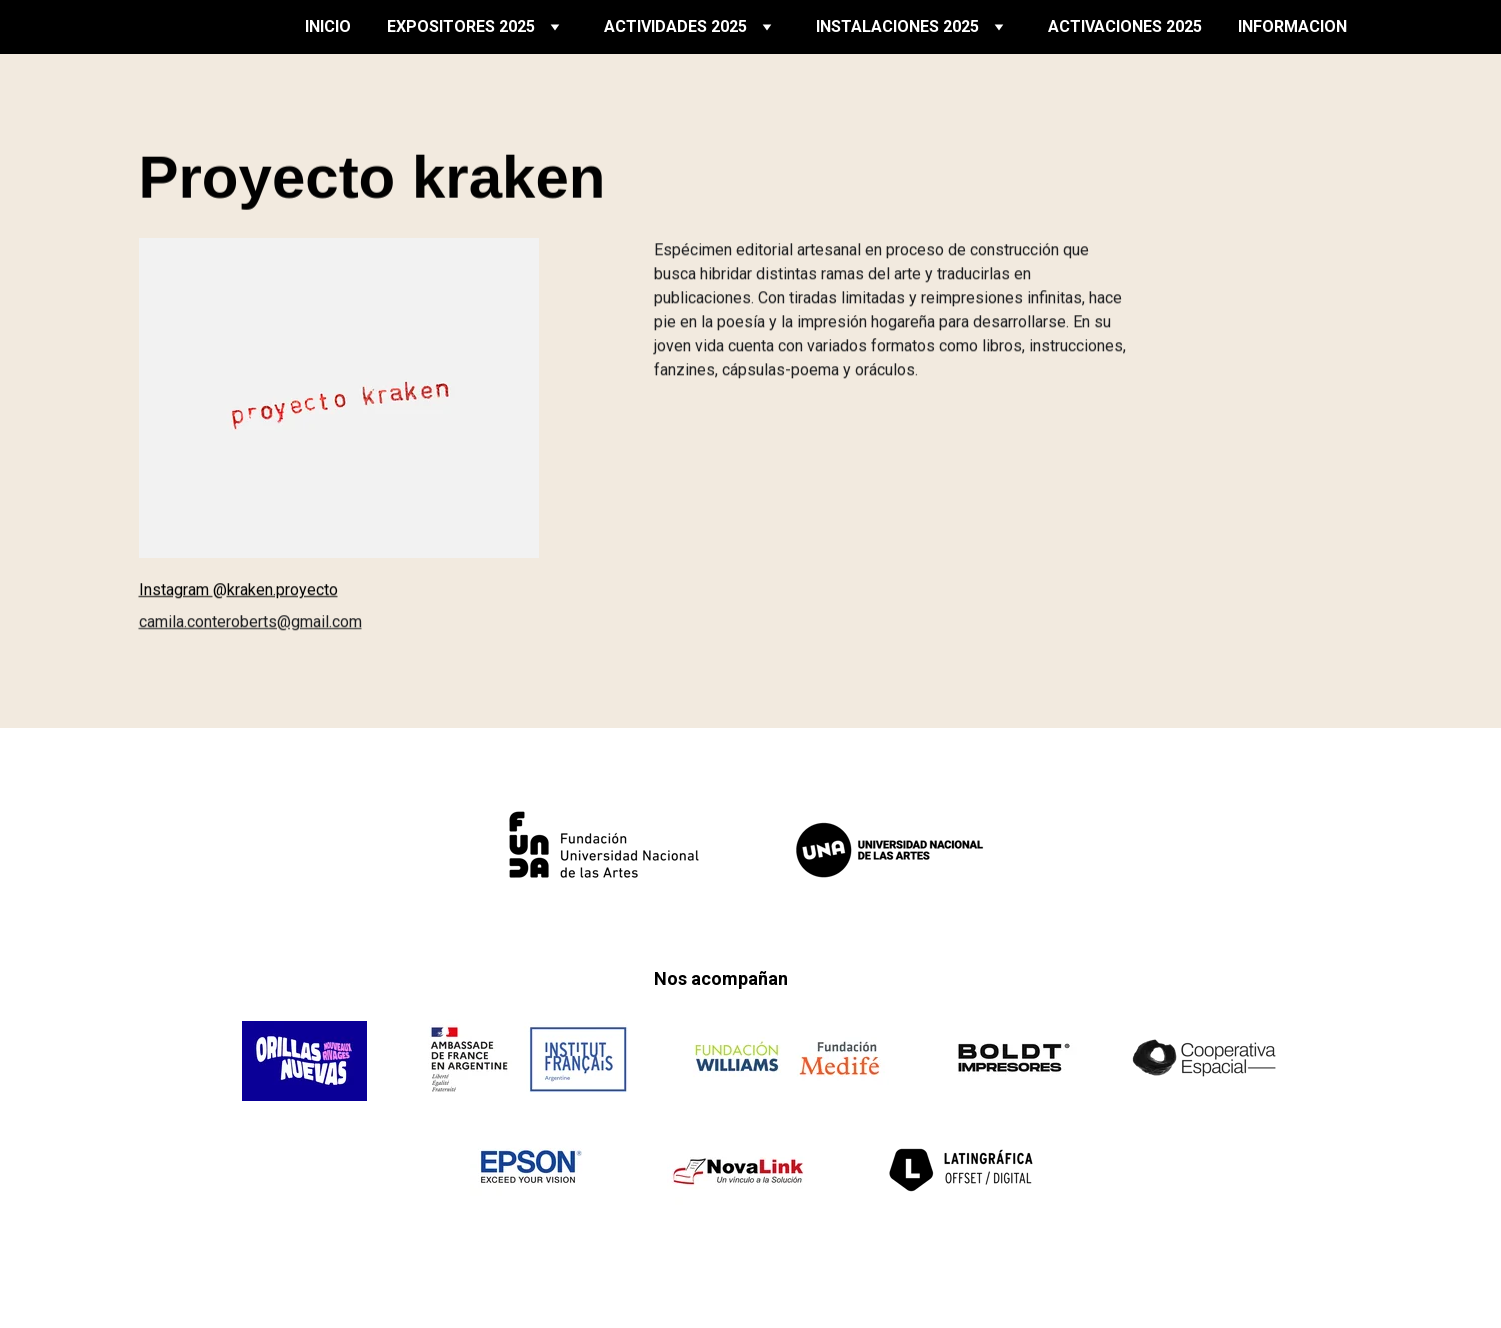 This screenshot has width=1501, height=1328. I want to click on camila.conteroberts@gmail.com, so click(250, 622).